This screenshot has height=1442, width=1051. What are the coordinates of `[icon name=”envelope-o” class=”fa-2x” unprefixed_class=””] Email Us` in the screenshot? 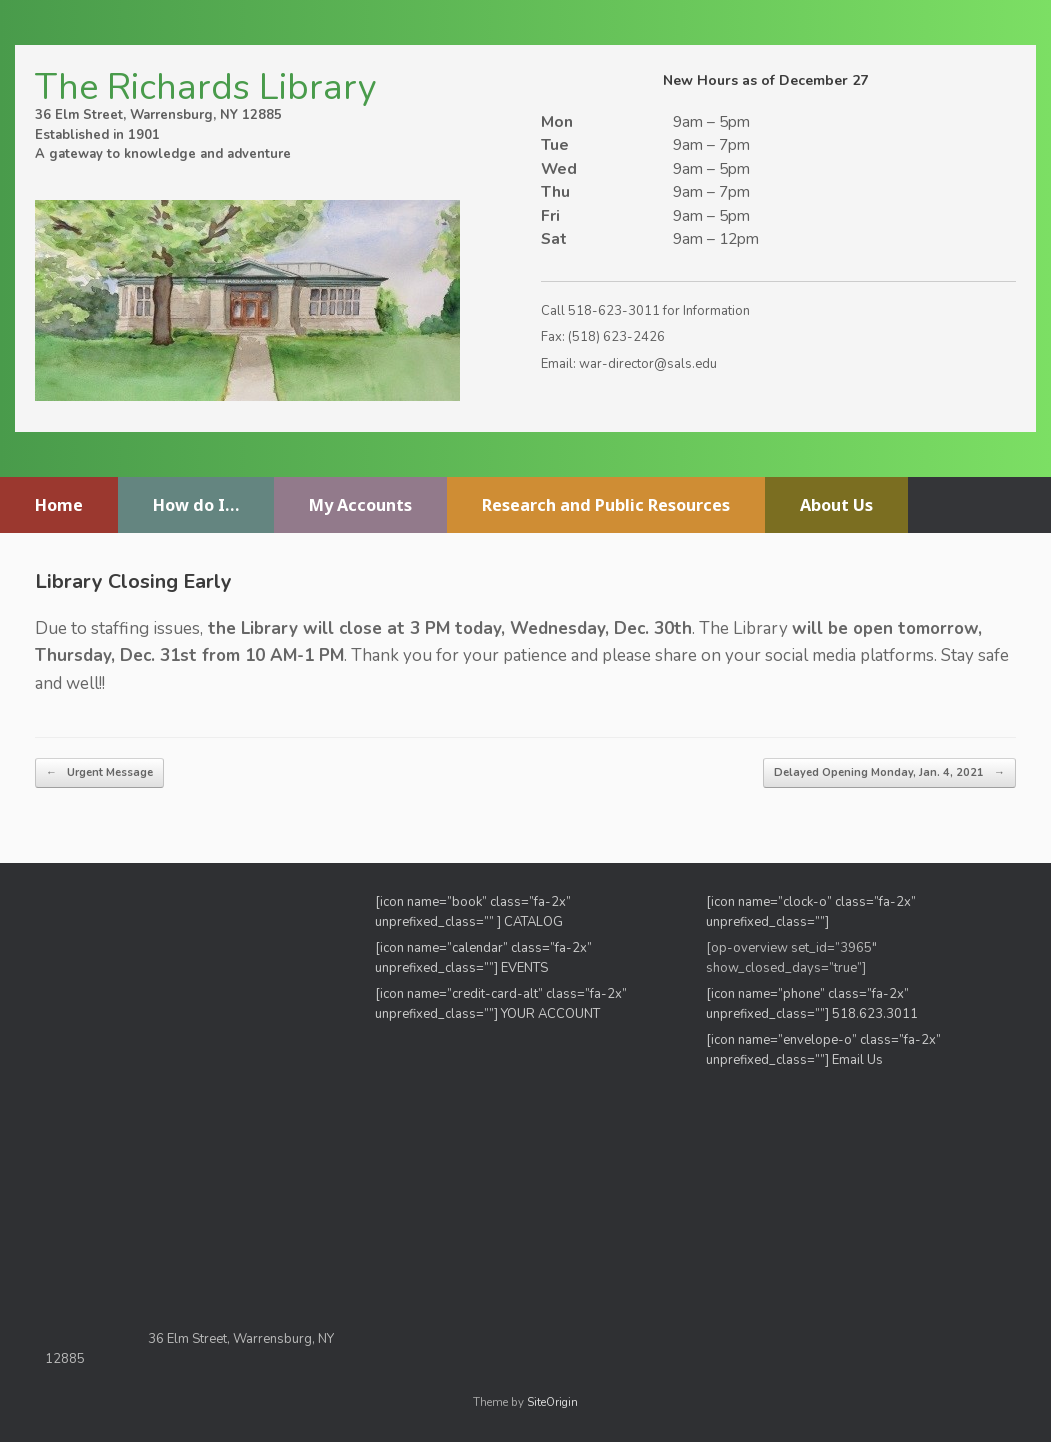 It's located at (823, 1050).